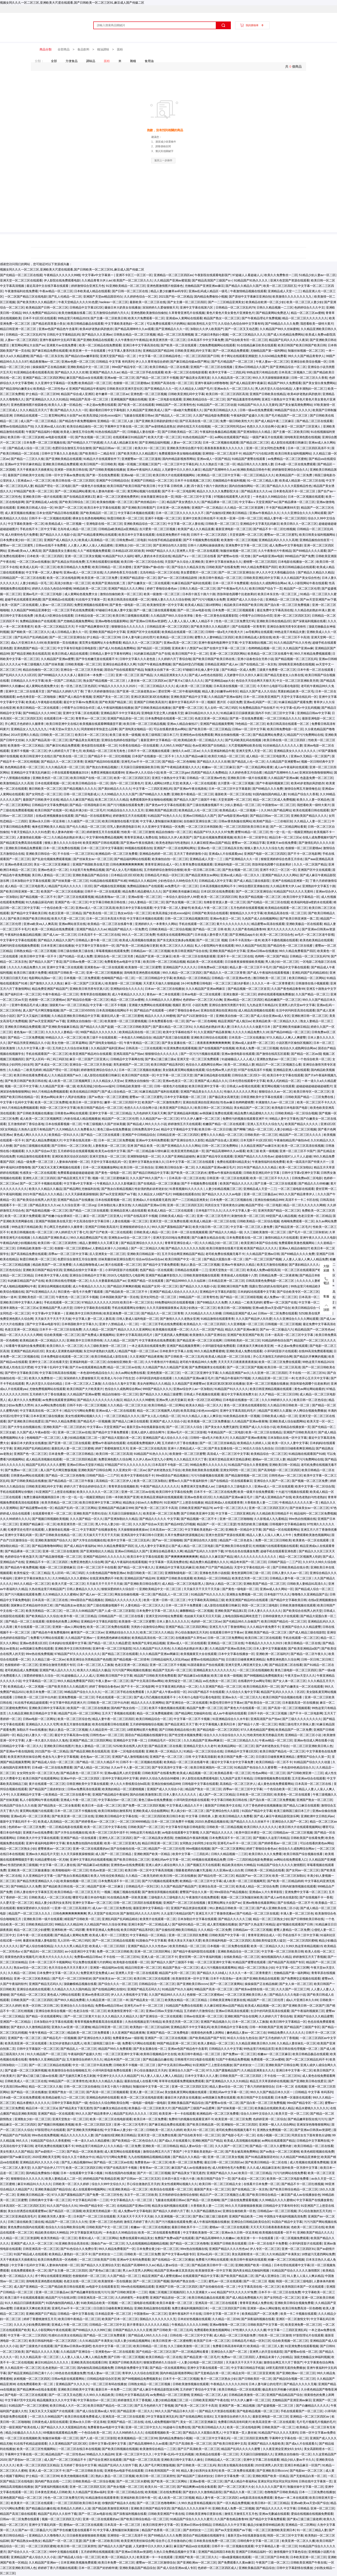  I want to click on 中文字幕一区二区三区啊, so click(292, 1967).